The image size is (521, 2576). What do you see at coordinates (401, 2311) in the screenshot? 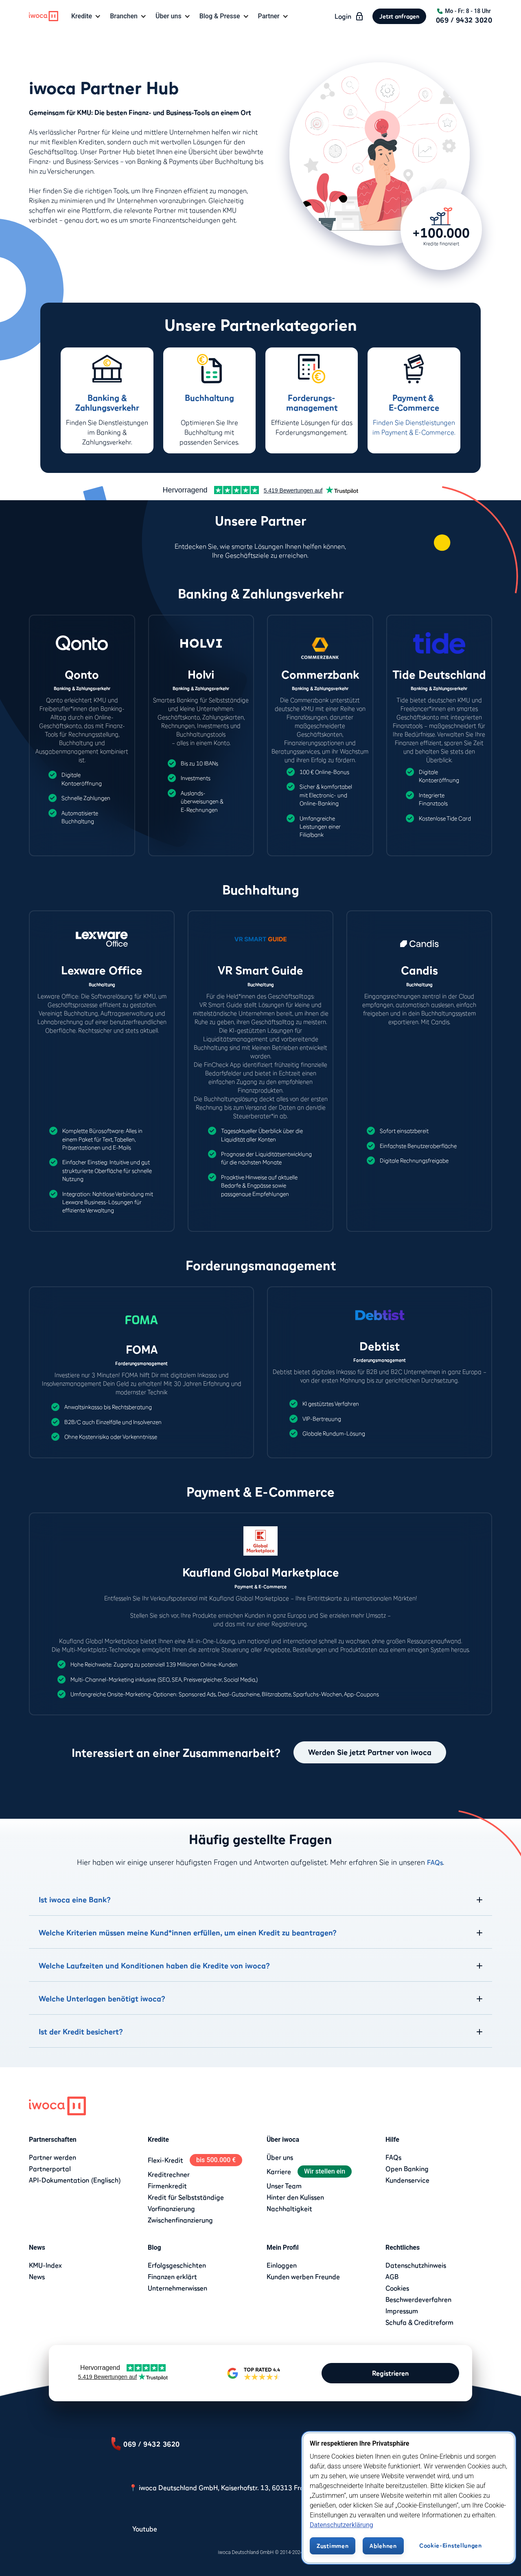
I see `Impressum` at bounding box center [401, 2311].